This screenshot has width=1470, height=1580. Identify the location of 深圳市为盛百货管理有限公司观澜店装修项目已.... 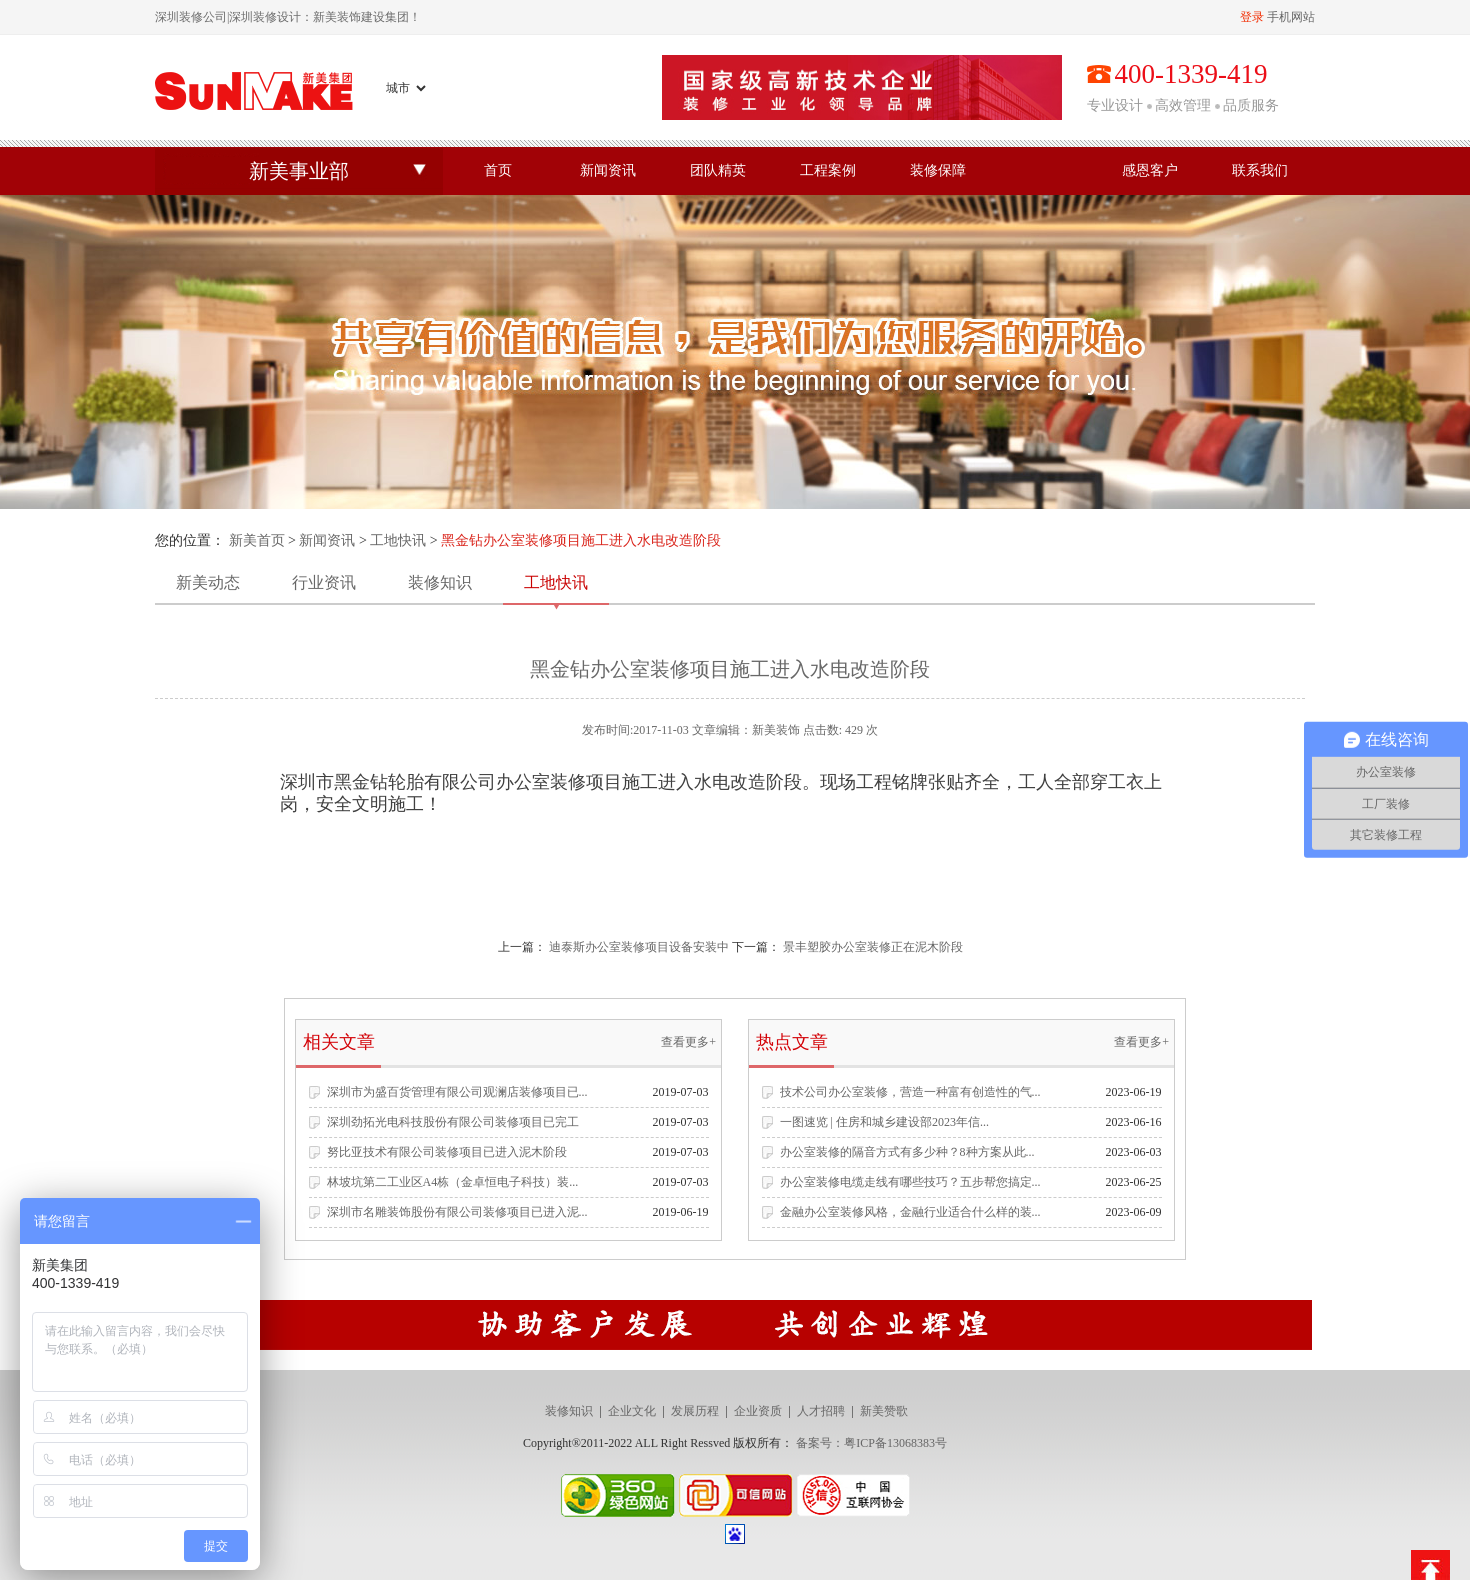
(457, 1092).